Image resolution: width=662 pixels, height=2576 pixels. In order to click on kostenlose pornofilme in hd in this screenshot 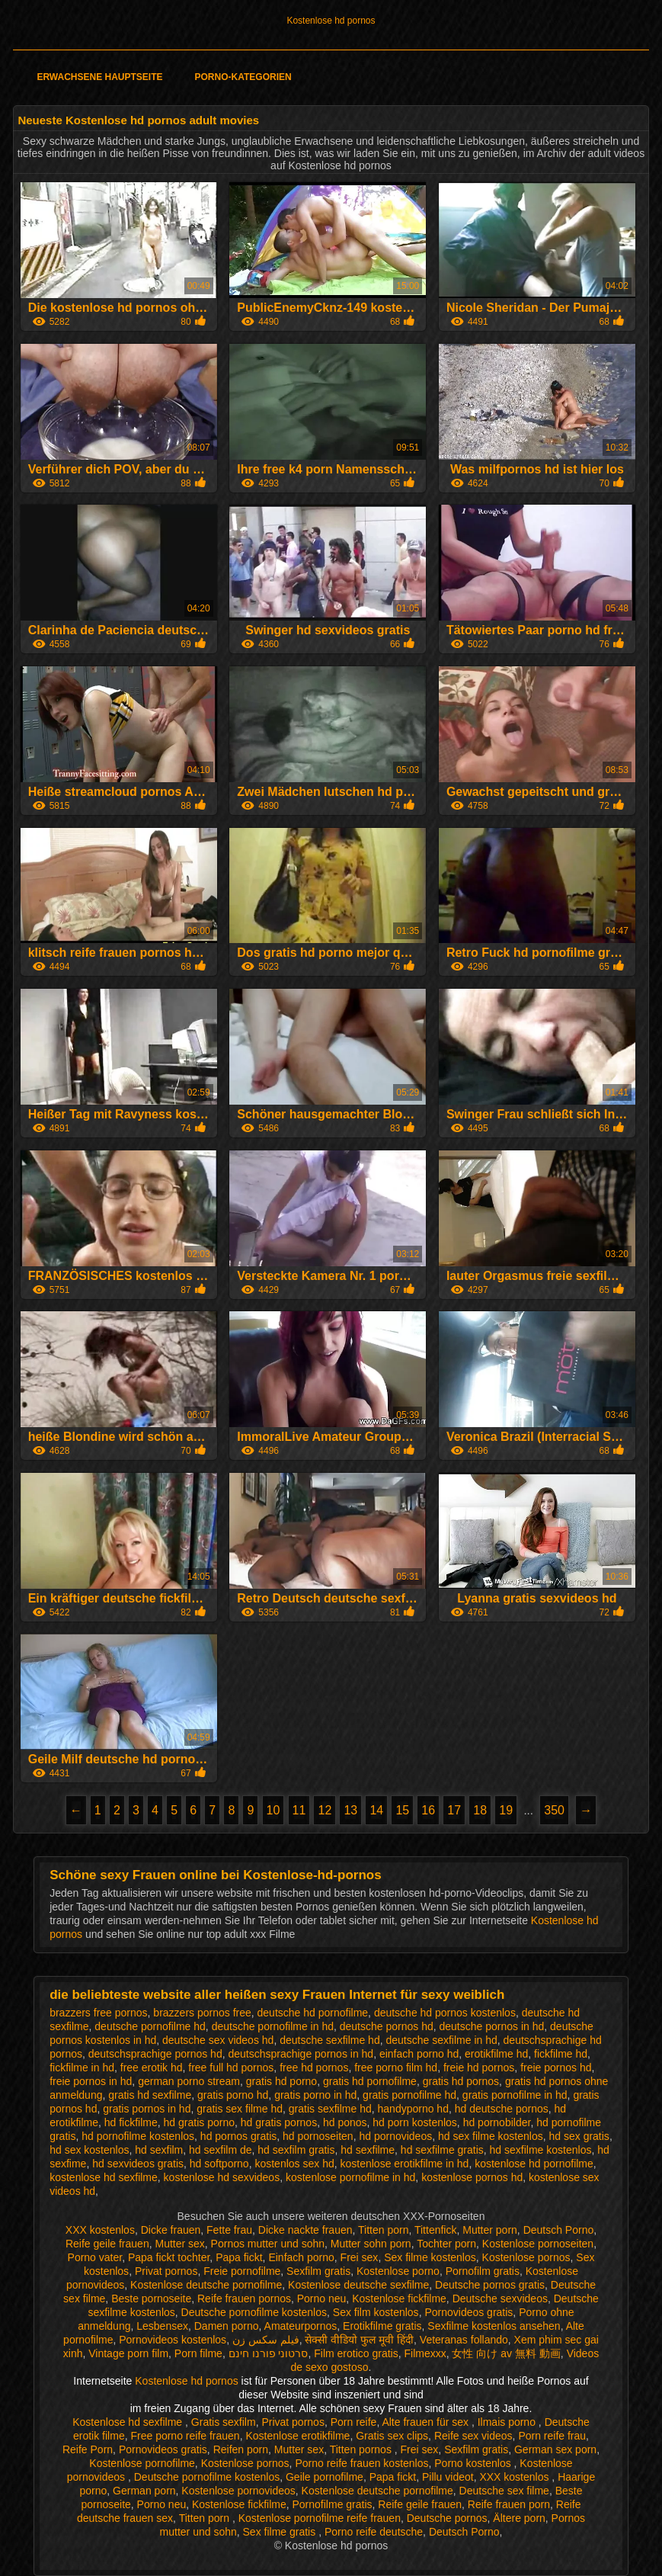, I will do `click(350, 2177)`.